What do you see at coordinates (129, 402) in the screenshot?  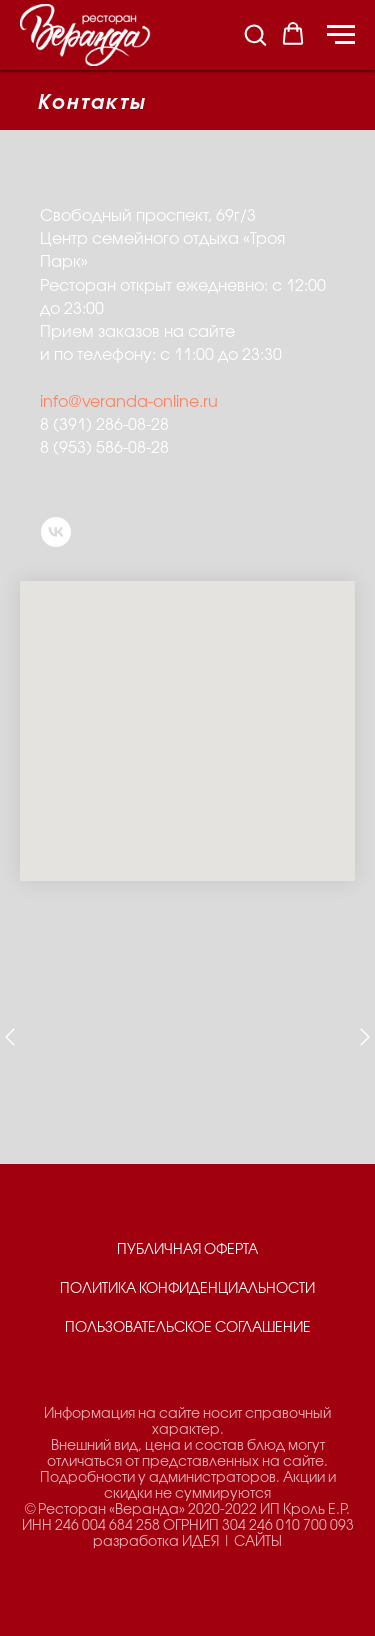 I see `info@veranda-online.ru` at bounding box center [129, 402].